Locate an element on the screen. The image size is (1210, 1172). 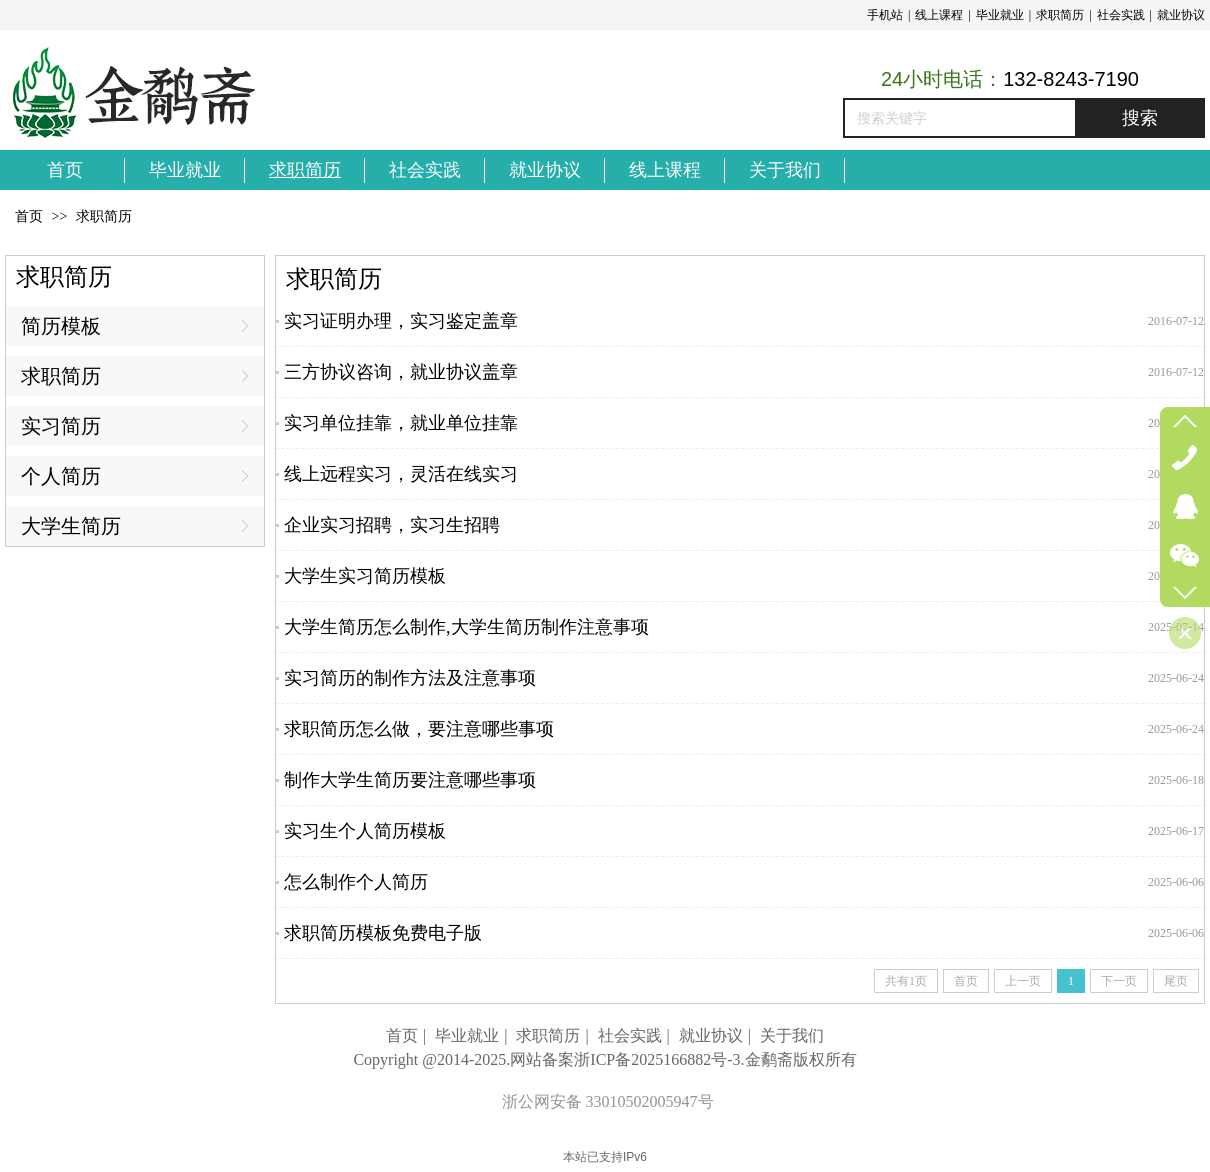
实习证明办理，实习鉴定盖章 is located at coordinates (401, 321).